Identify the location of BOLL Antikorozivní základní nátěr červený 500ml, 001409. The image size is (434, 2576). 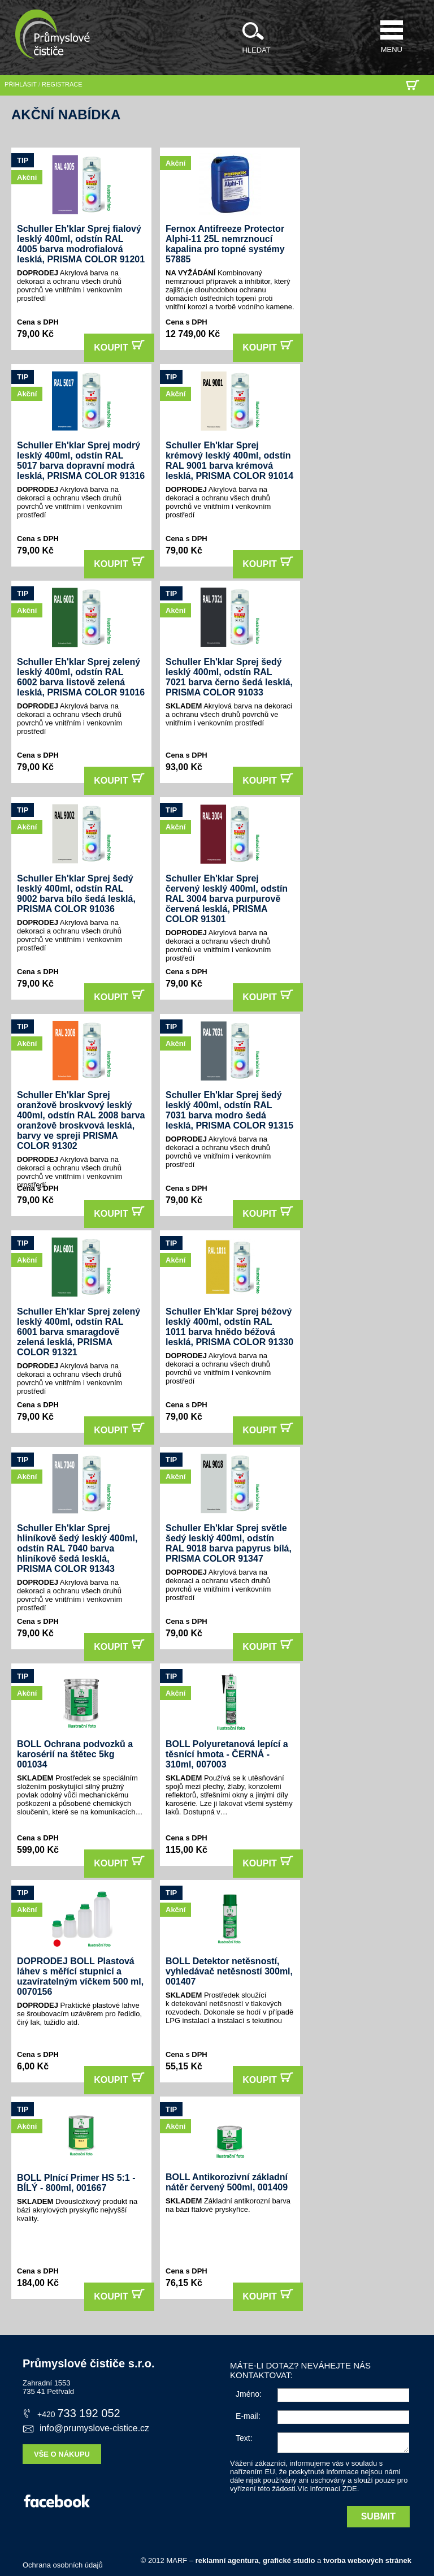
(227, 2182).